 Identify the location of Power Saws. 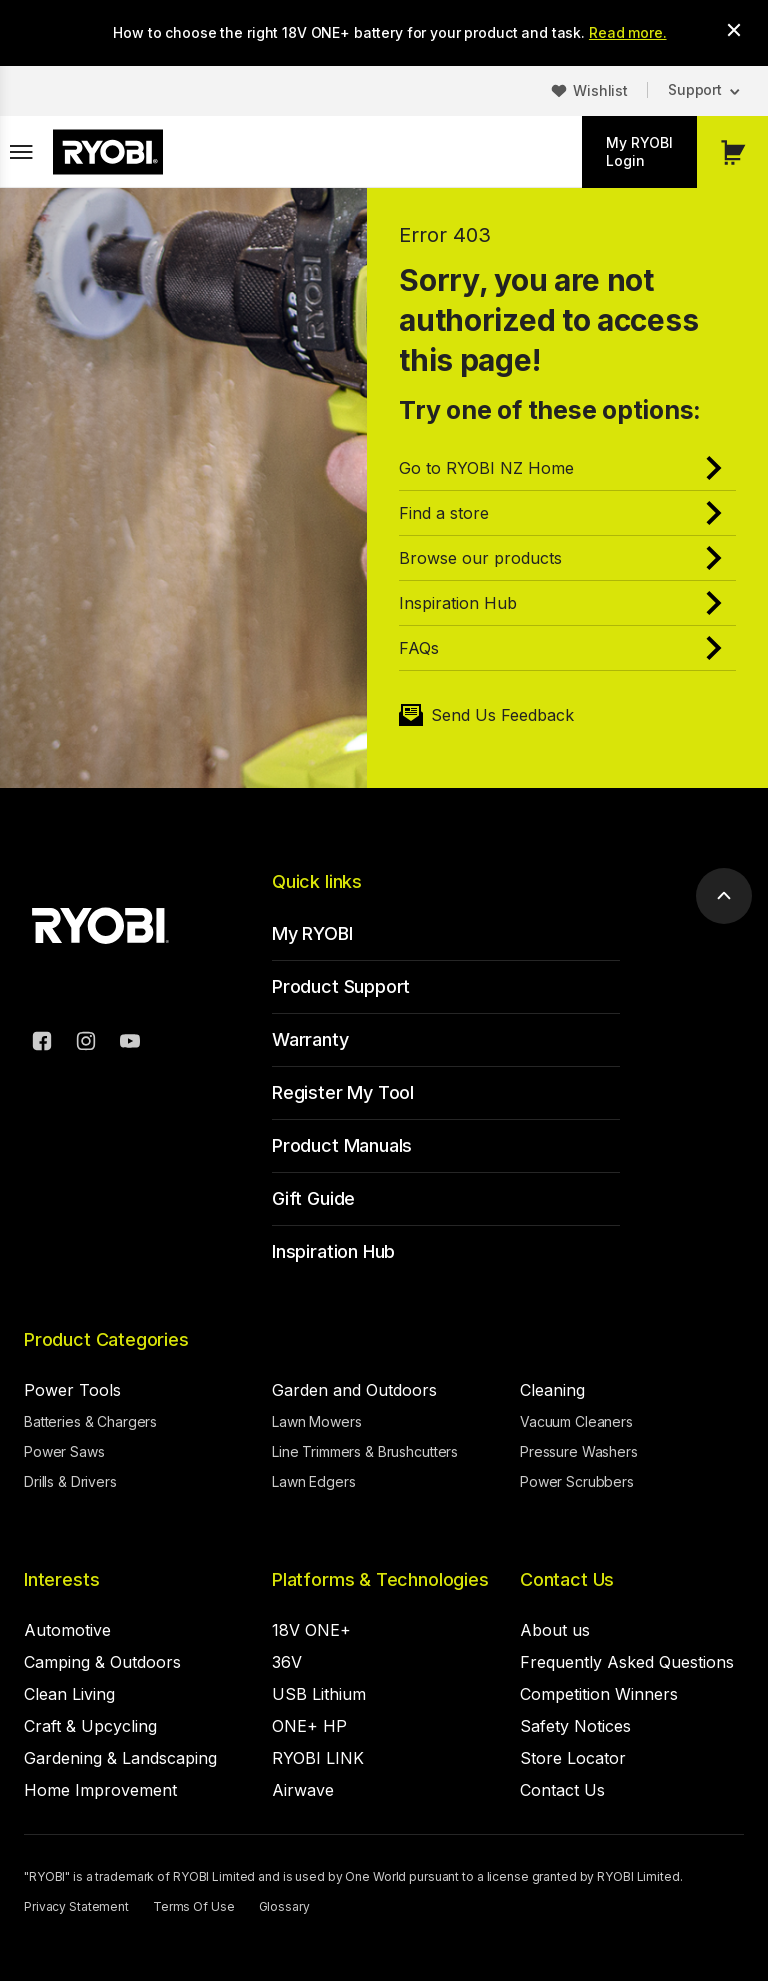
(64, 1451).